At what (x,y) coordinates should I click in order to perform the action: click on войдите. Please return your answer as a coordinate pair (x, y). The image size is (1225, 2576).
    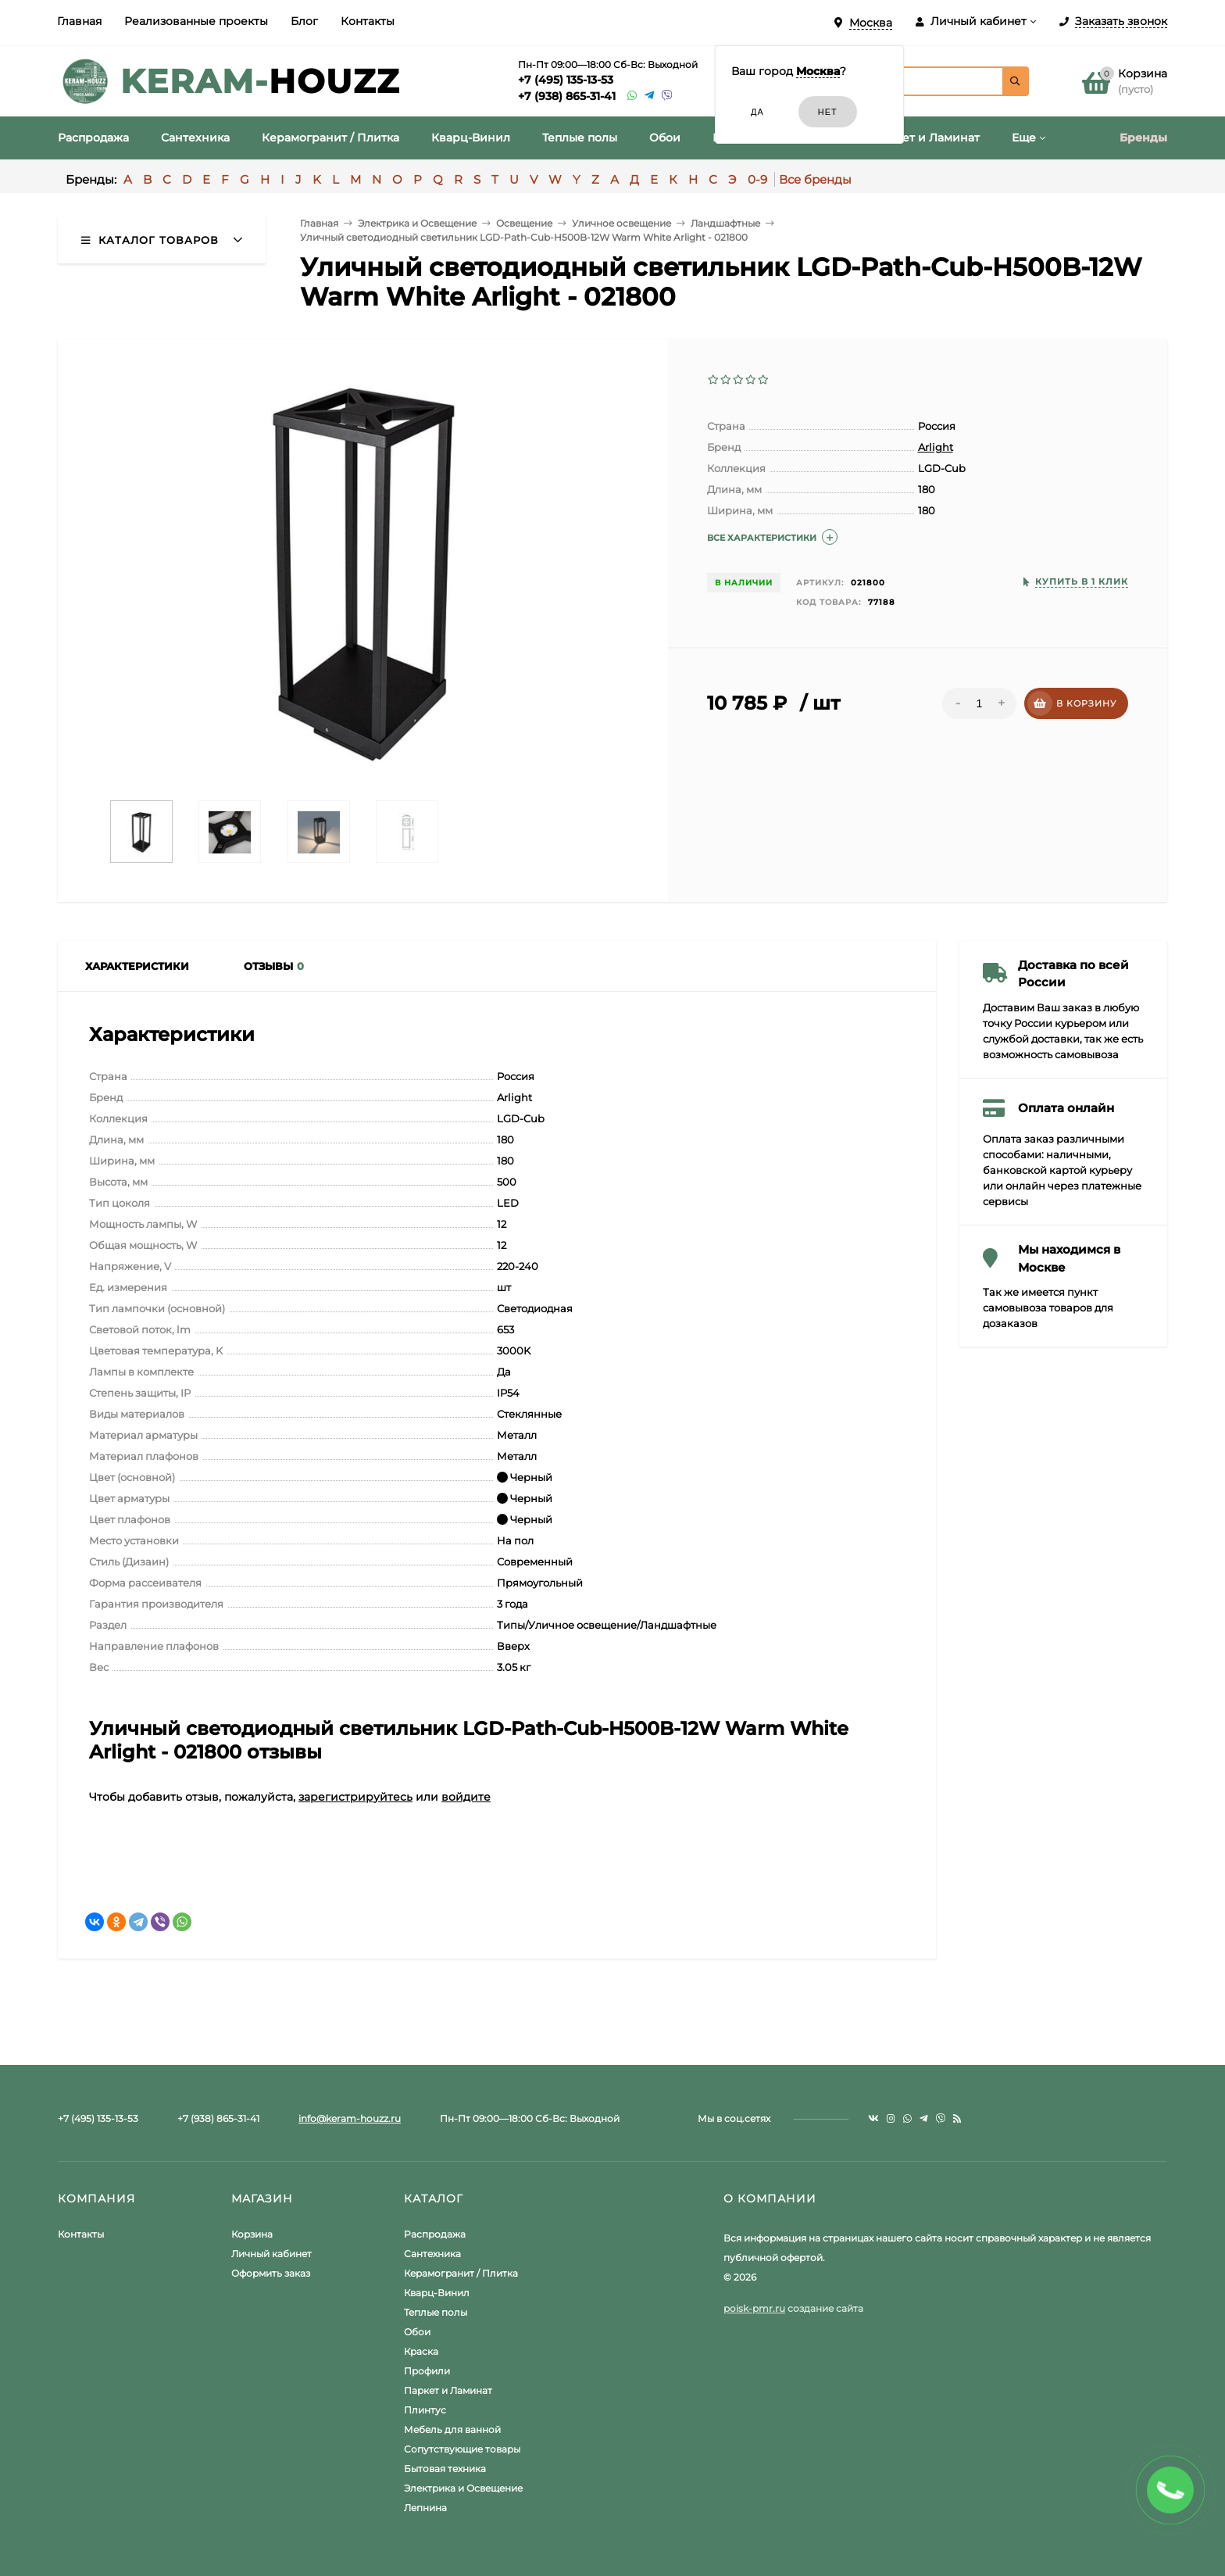
    Looking at the image, I should click on (466, 1797).